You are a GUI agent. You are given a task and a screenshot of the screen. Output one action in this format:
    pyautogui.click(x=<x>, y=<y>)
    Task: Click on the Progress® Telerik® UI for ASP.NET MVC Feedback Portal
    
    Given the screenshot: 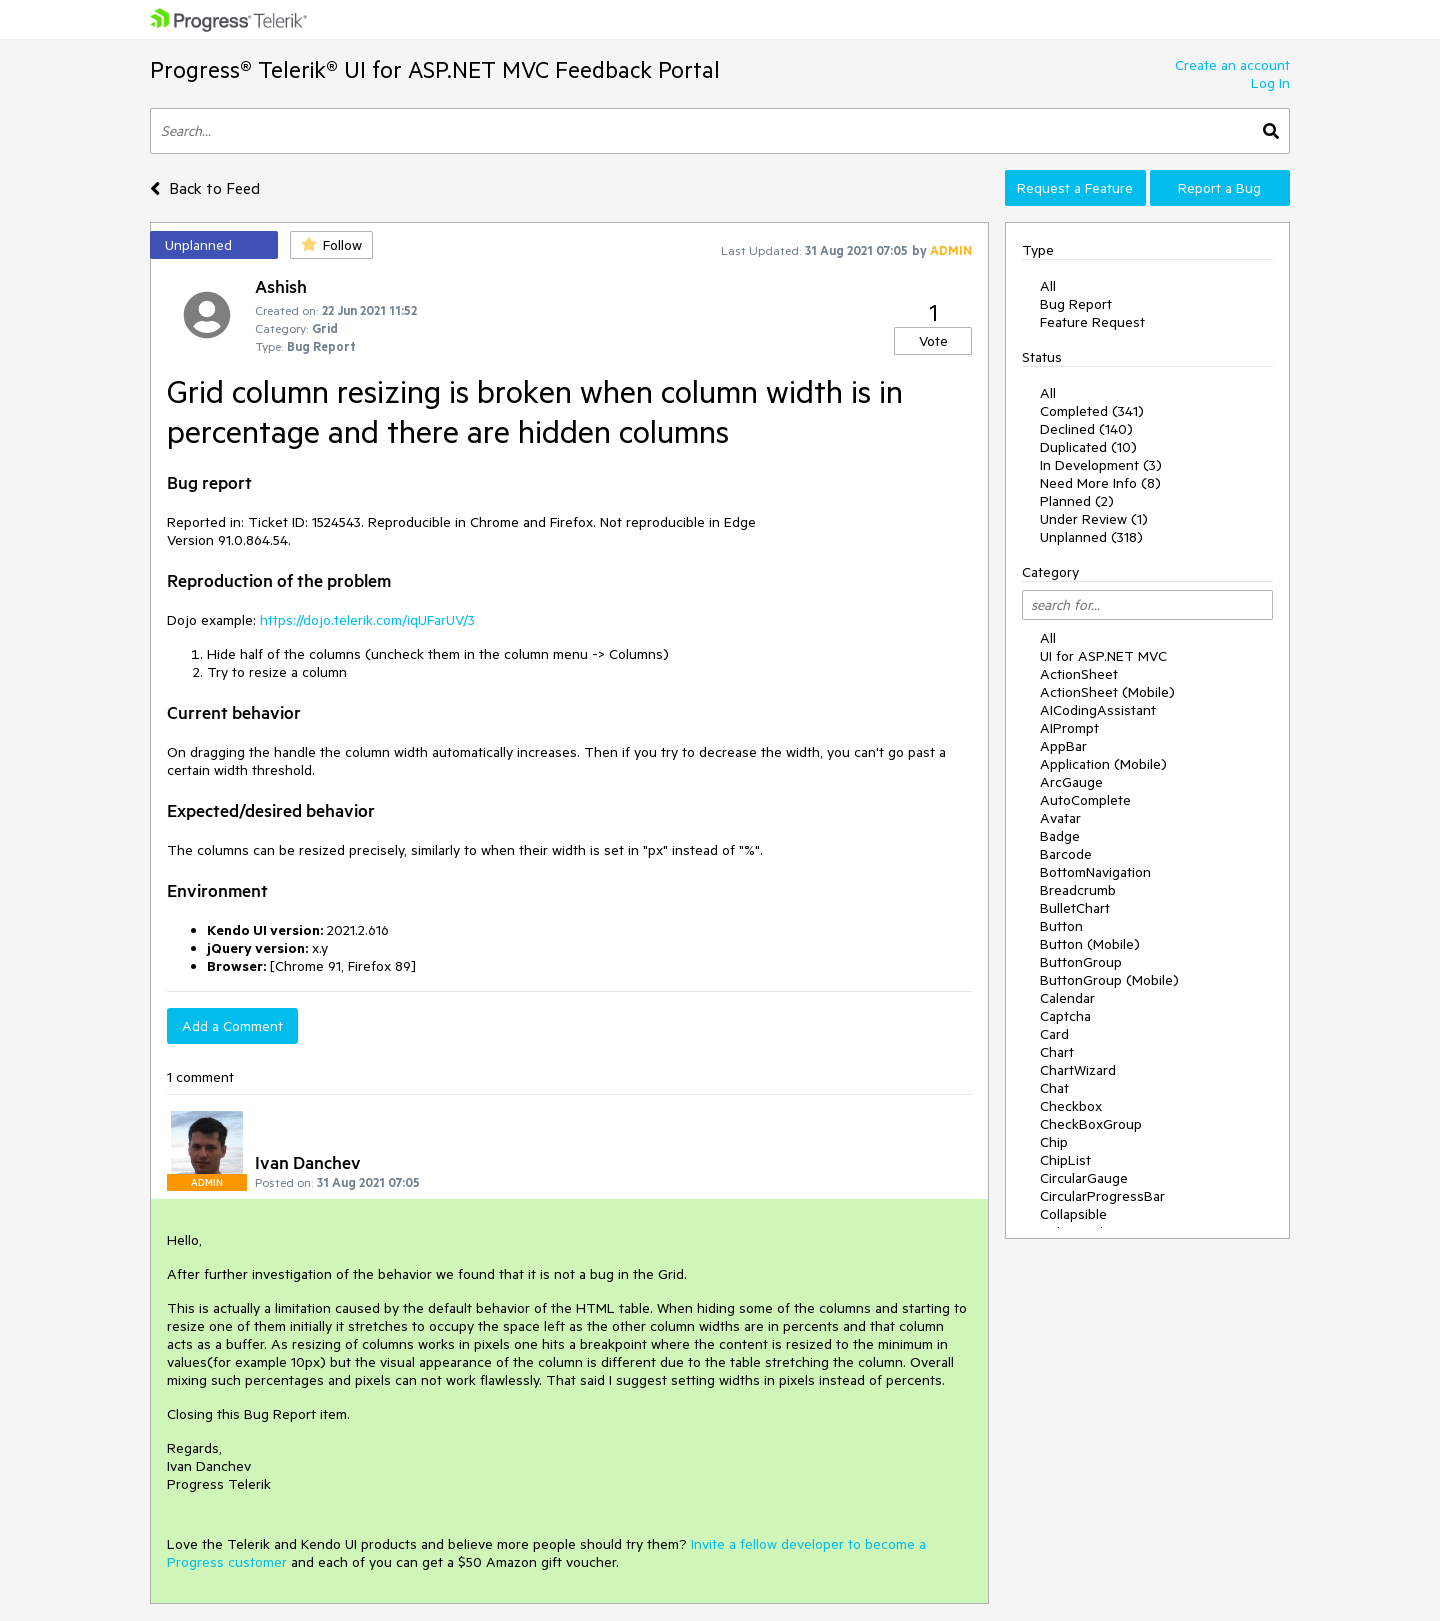 What is the action you would take?
    pyautogui.click(x=435, y=69)
    